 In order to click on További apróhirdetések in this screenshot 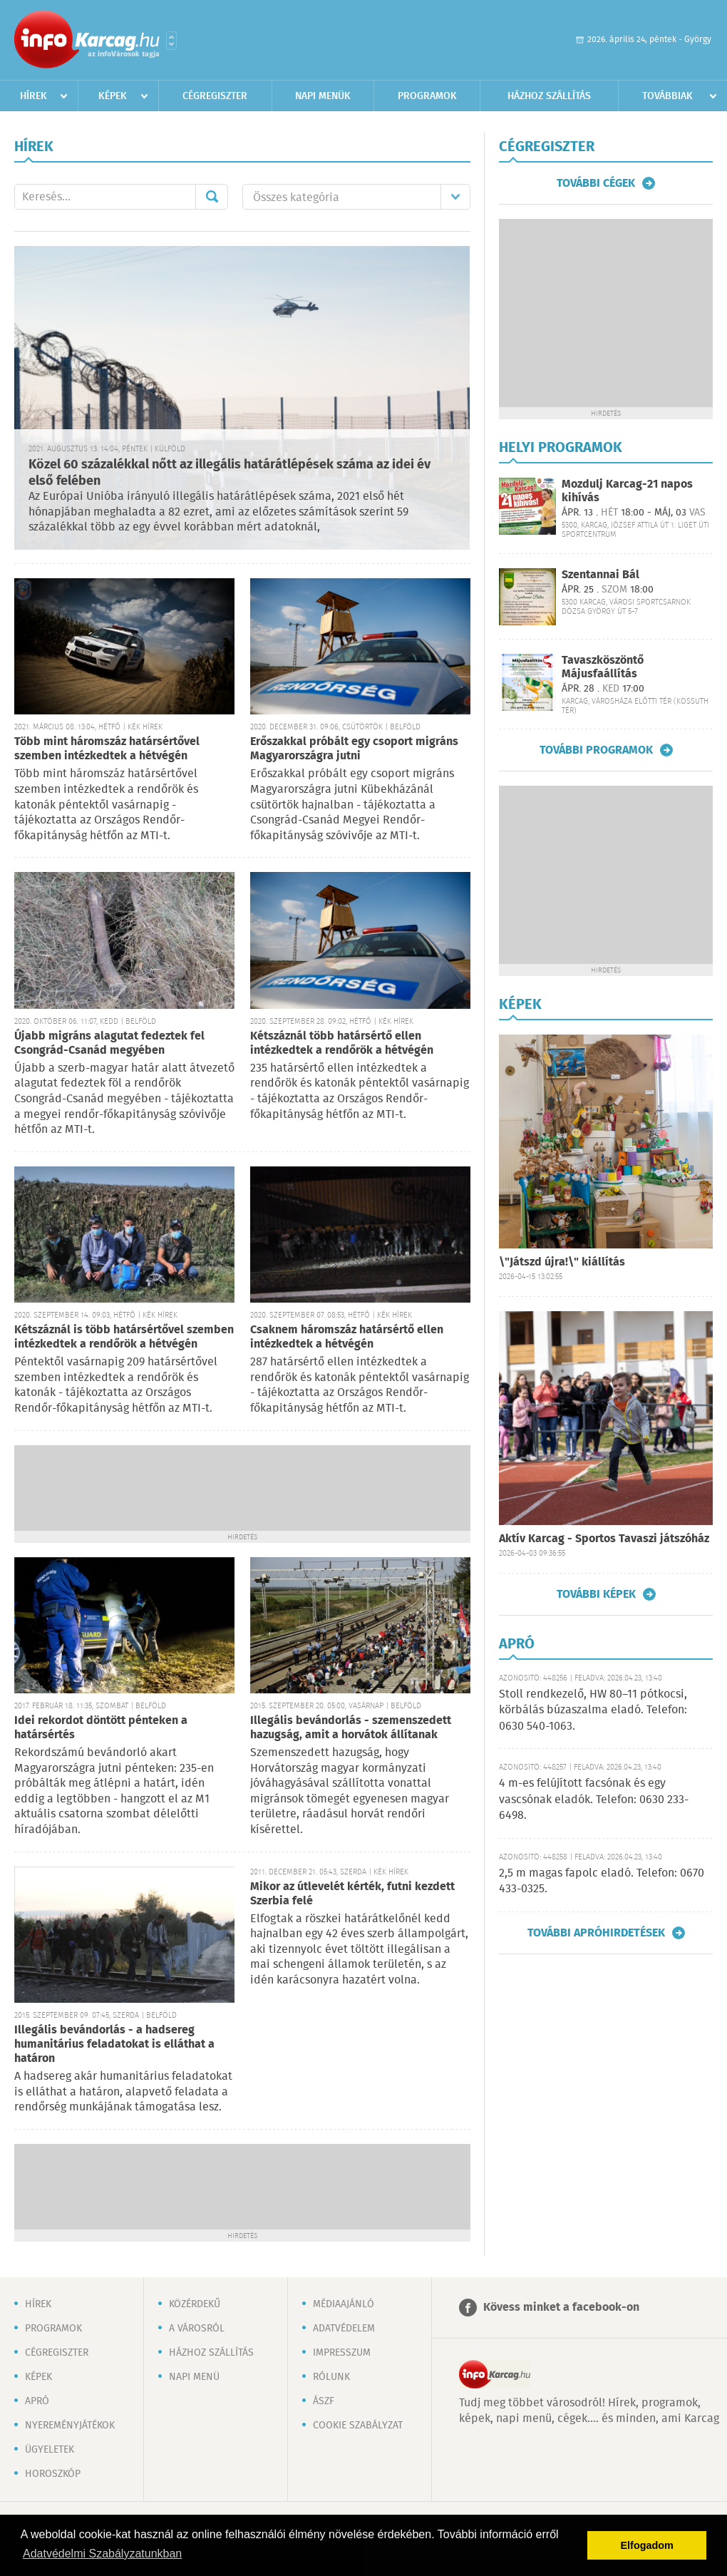, I will do `click(596, 1932)`.